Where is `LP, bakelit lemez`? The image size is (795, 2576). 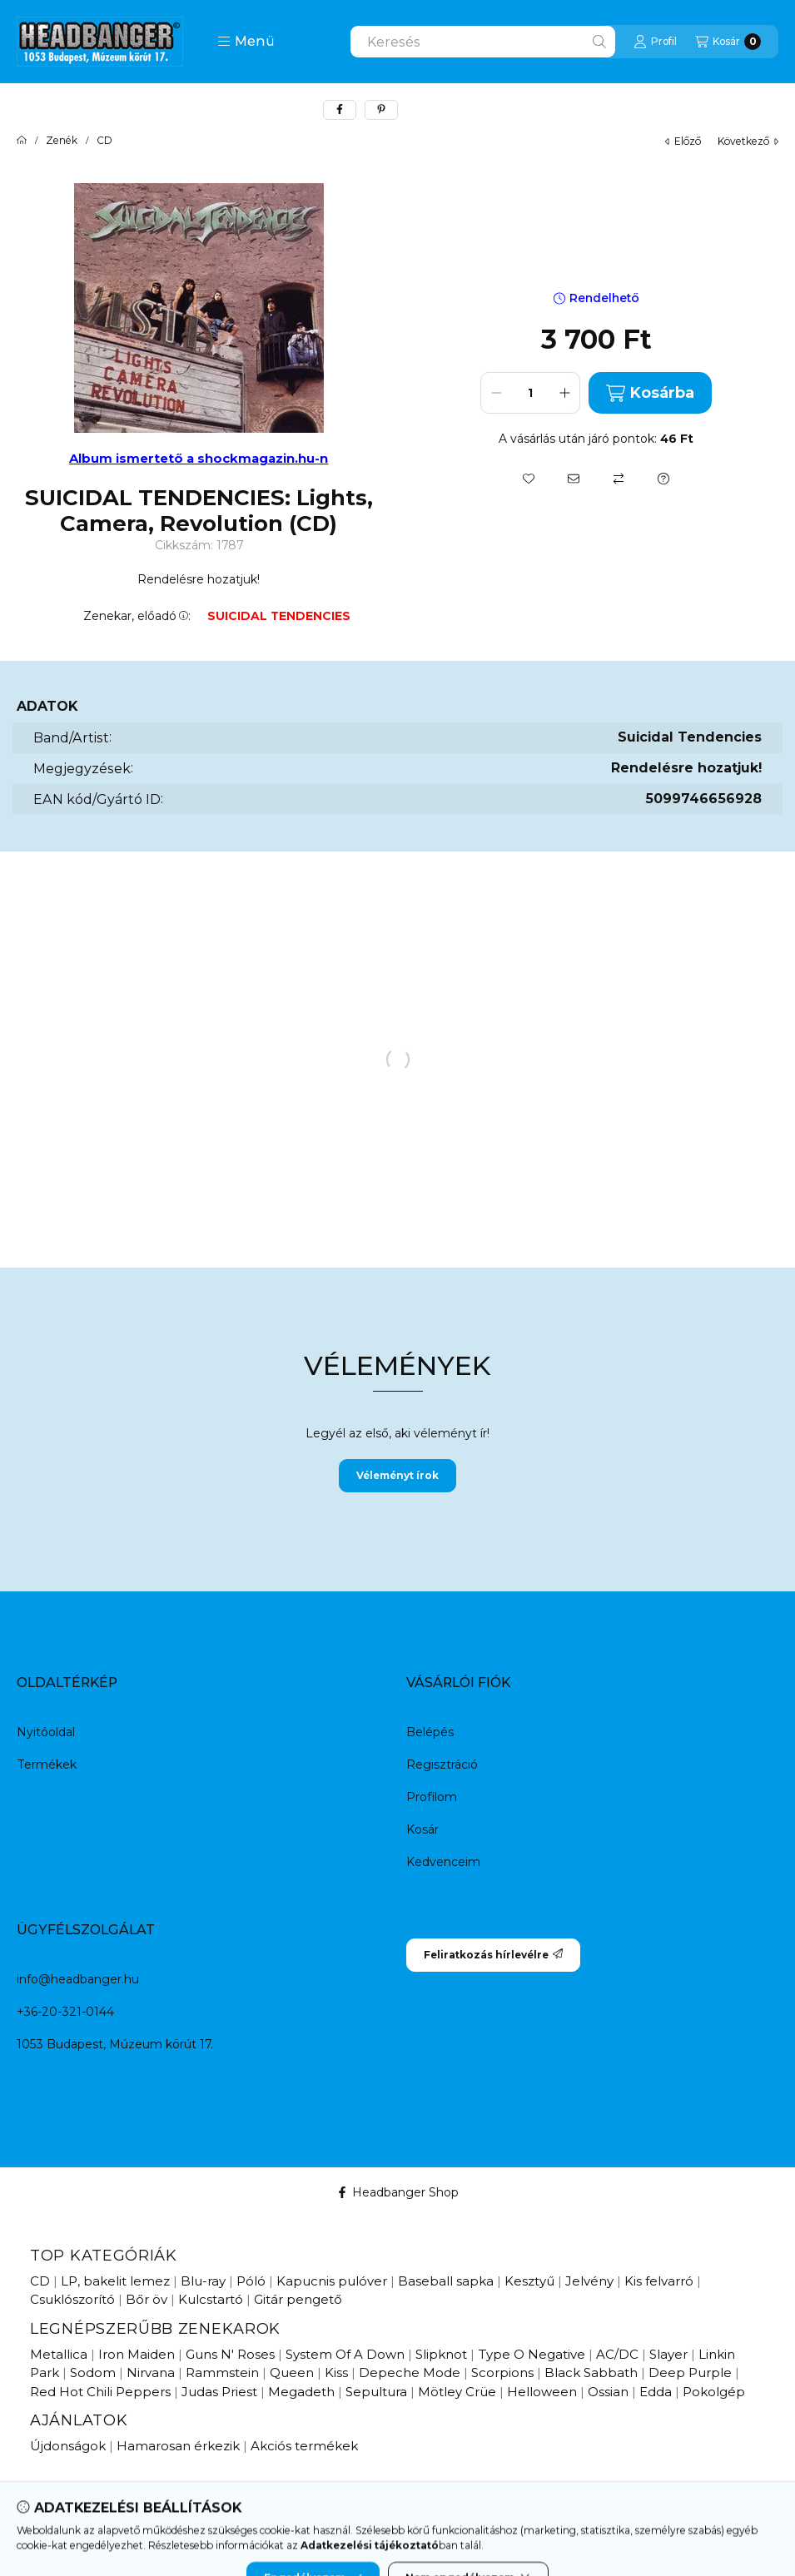 LP, bakelit lemez is located at coordinates (115, 2281).